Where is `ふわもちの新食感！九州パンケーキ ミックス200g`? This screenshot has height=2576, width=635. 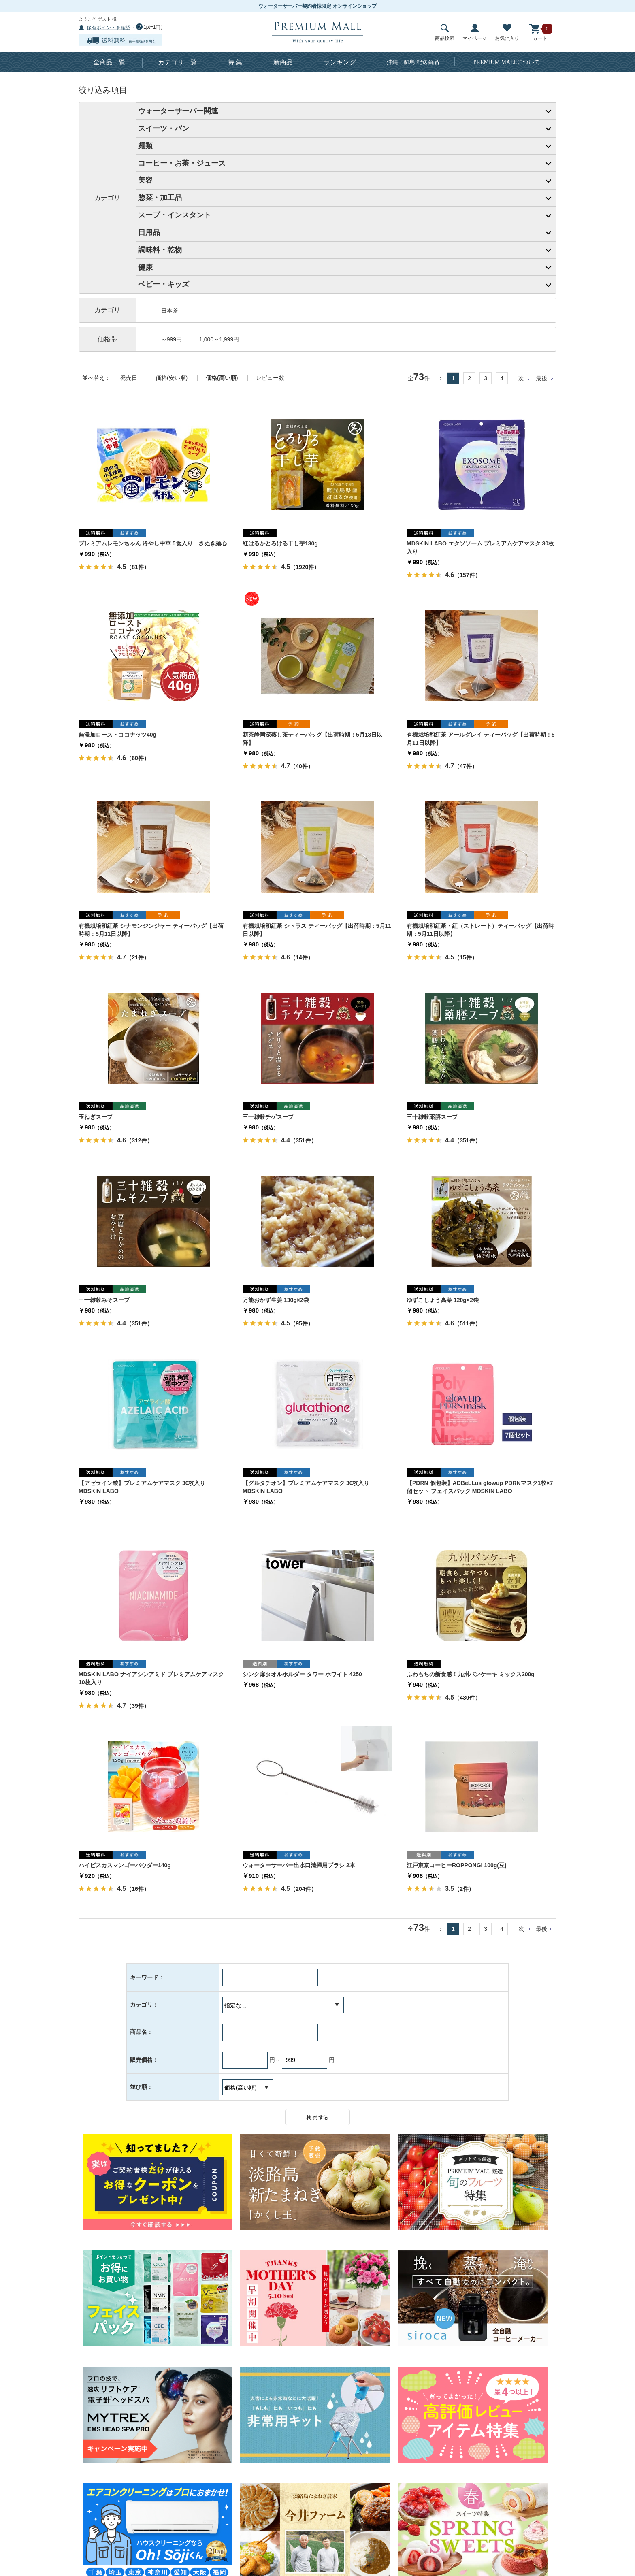 ふわもちの新食感！九州パンケーキ ミックス200g is located at coordinates (471, 1674).